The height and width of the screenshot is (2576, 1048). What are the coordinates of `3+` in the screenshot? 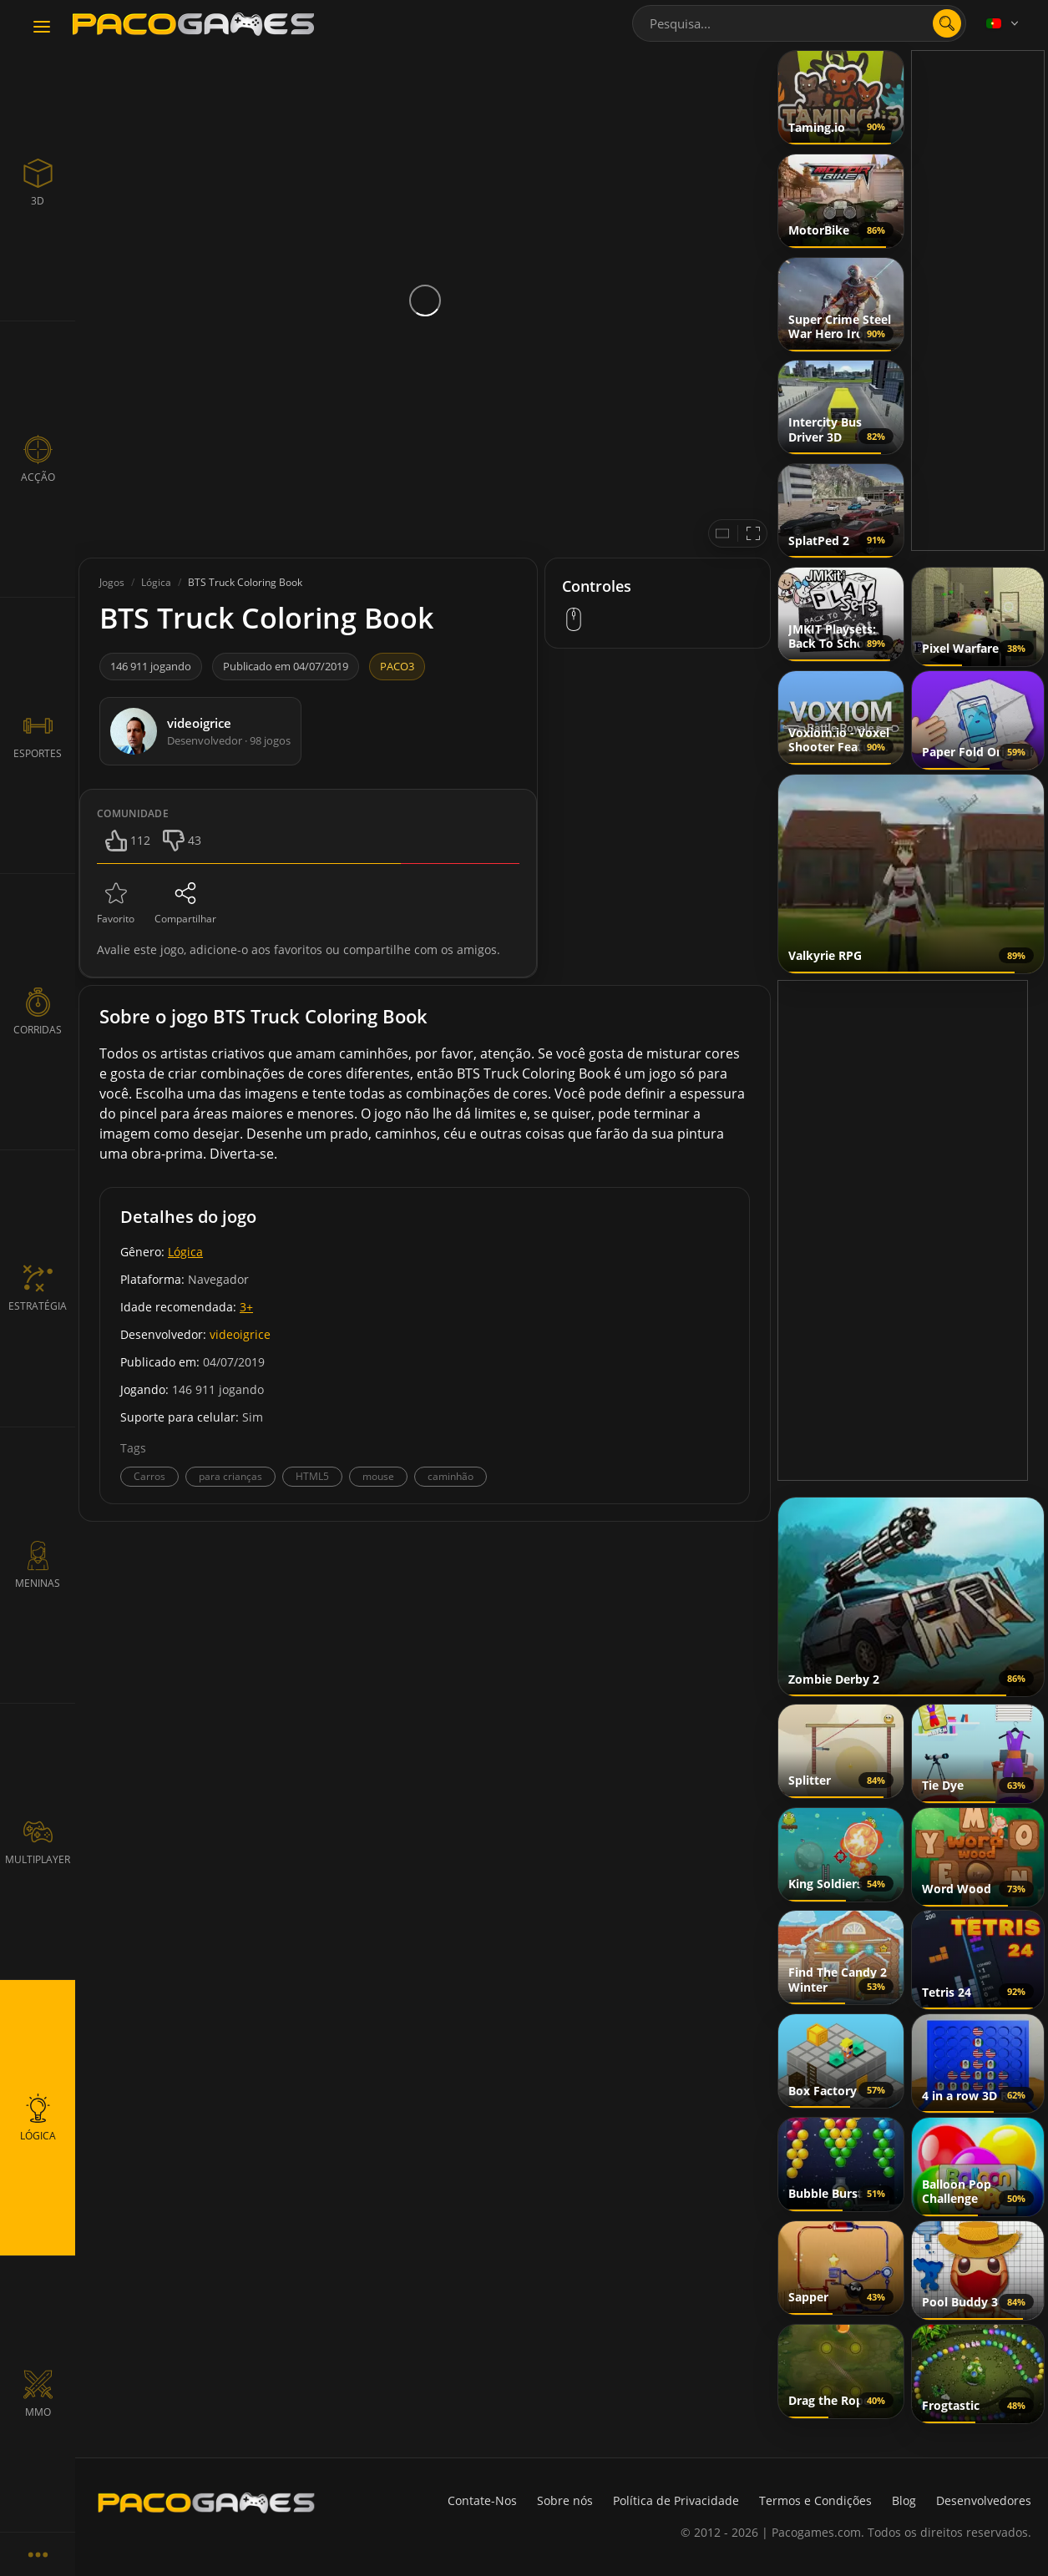 It's located at (246, 1307).